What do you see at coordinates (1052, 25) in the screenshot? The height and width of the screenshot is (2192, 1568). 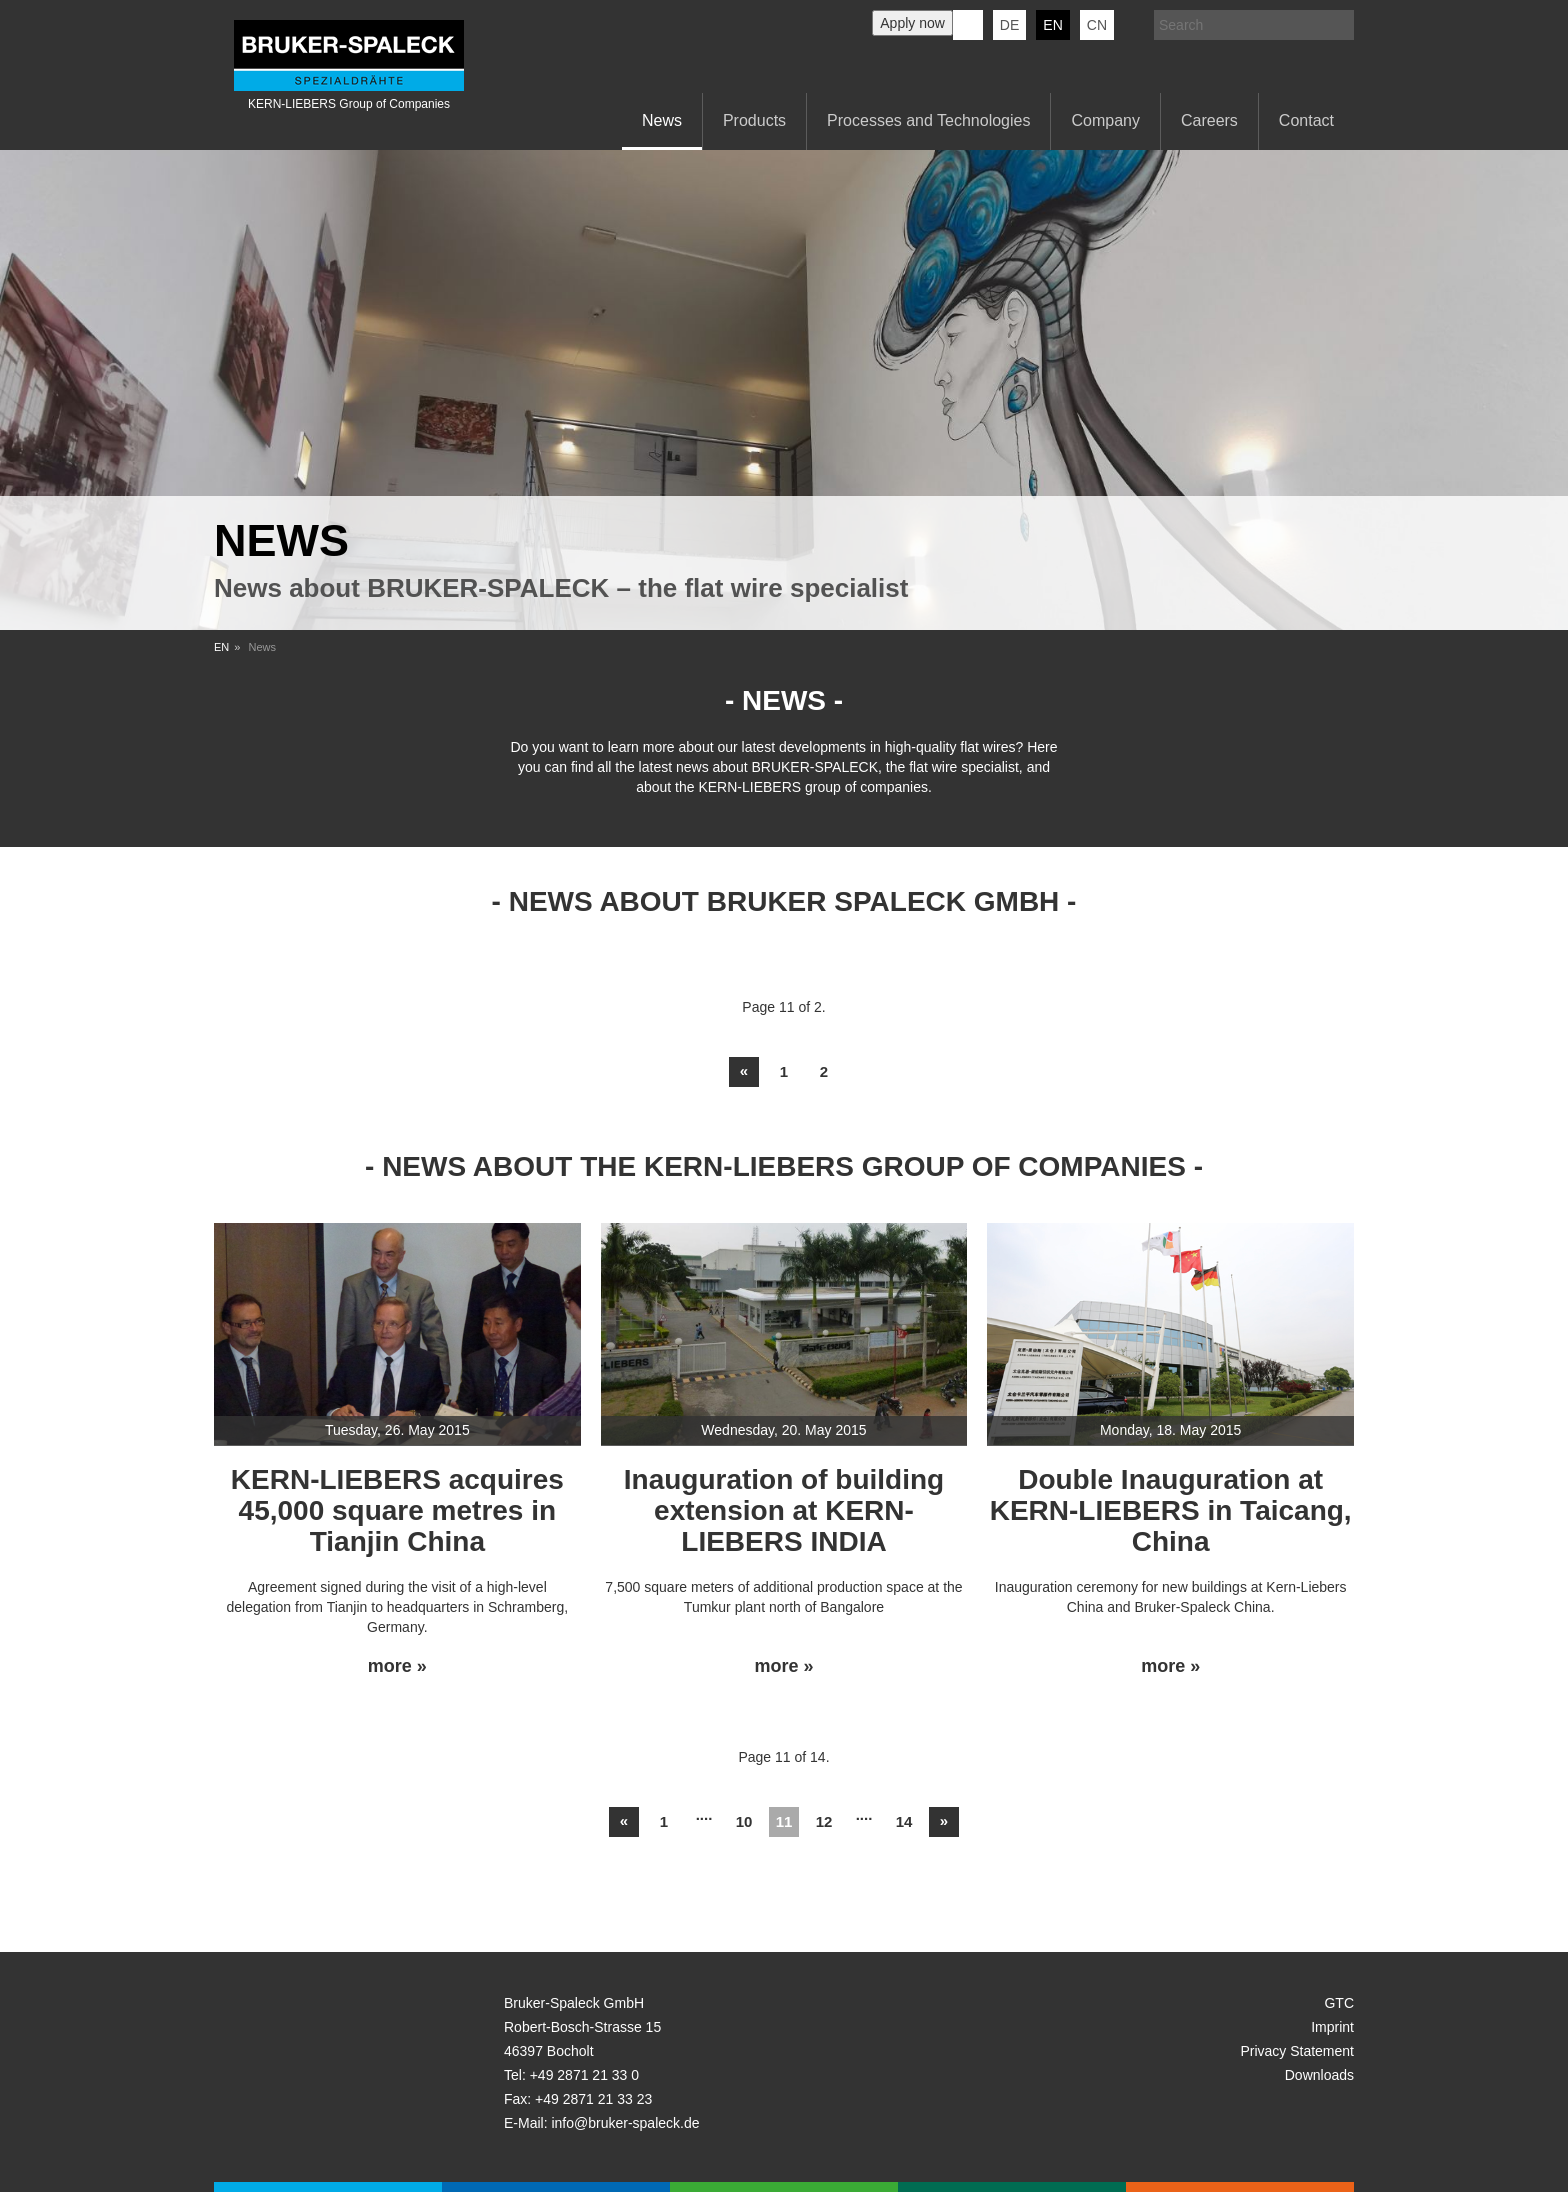 I see `en` at bounding box center [1052, 25].